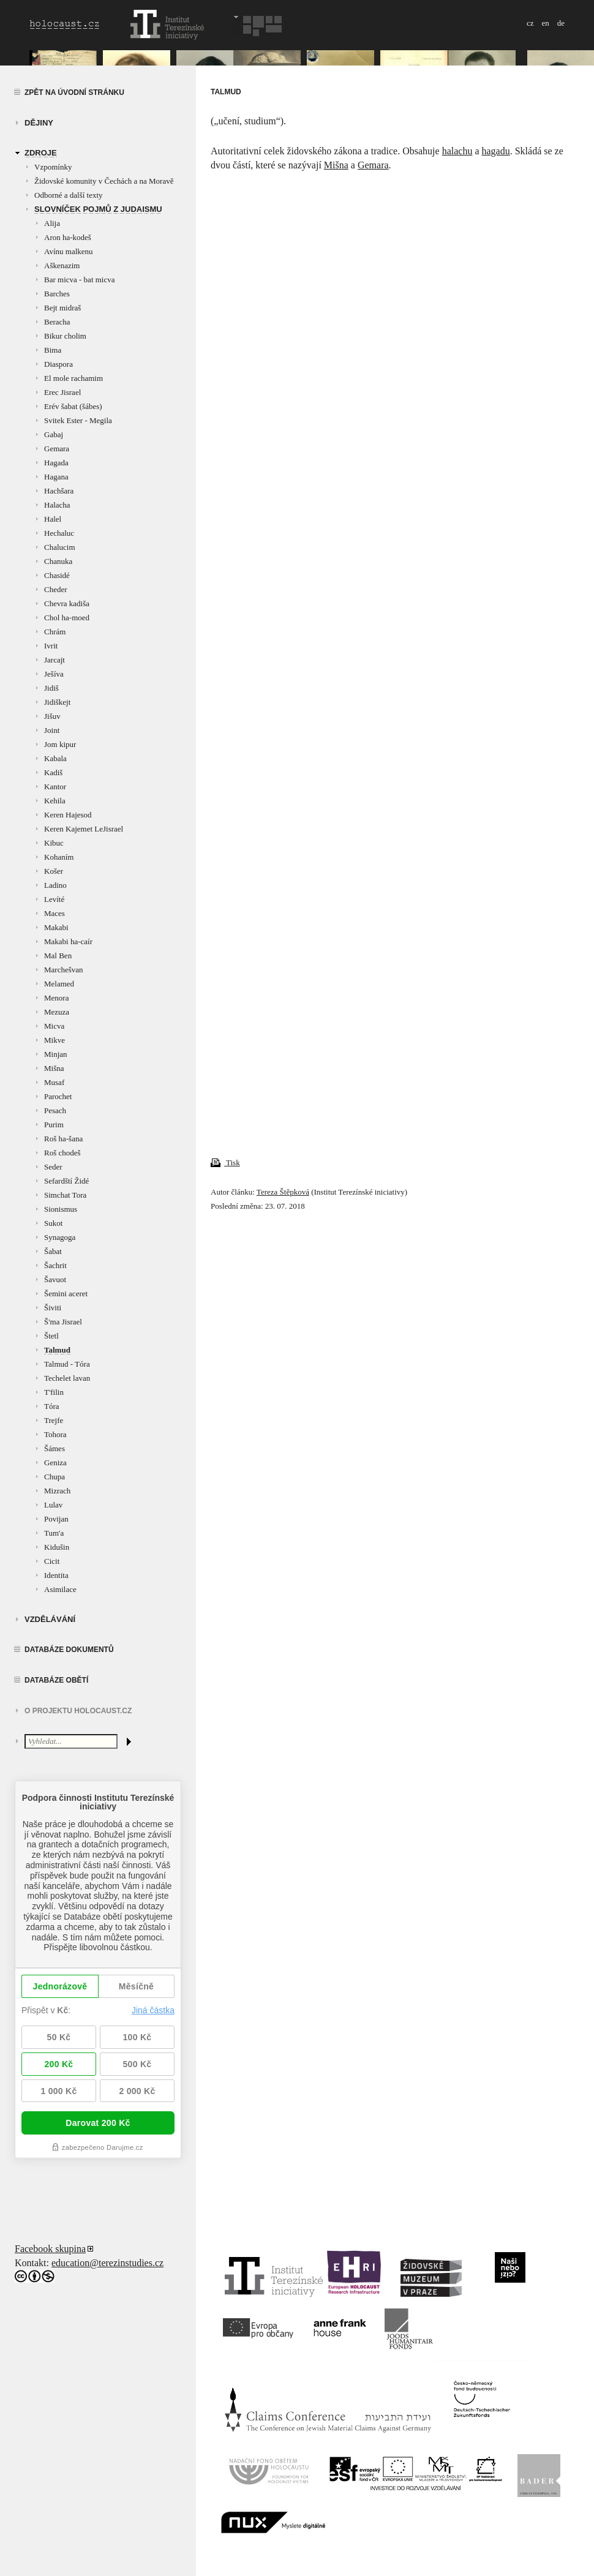 The height and width of the screenshot is (2576, 594). Describe the element at coordinates (49, 1619) in the screenshot. I see `vzdělávání` at that location.